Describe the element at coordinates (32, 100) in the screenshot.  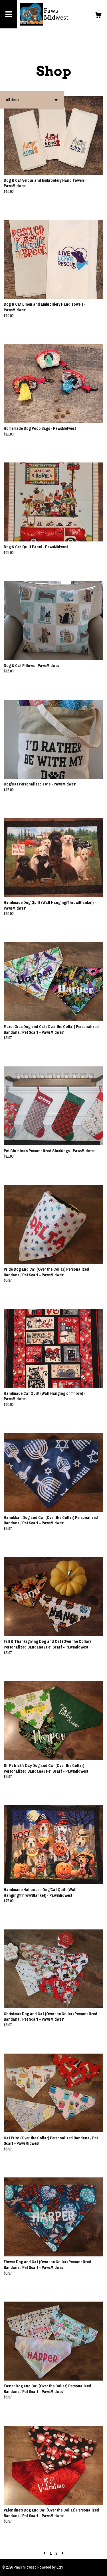
I see `[button]` at that location.